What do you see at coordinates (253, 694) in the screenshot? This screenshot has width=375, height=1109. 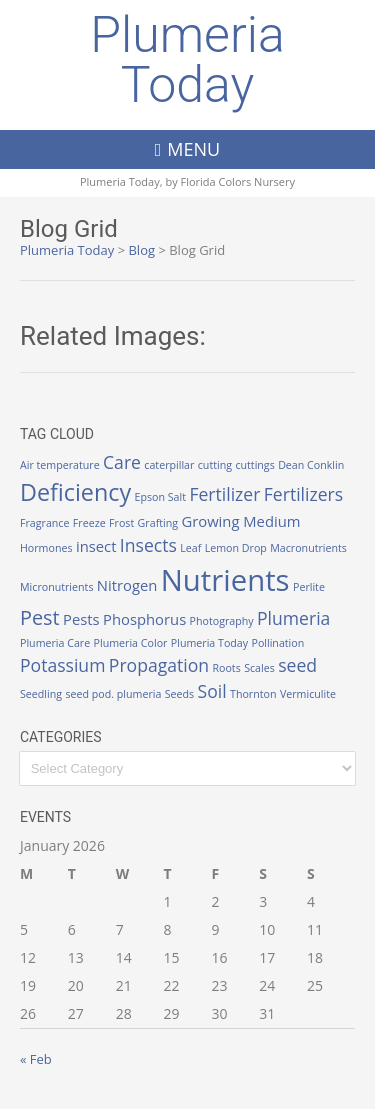 I see `Thornton [Thornton (1 item)]` at bounding box center [253, 694].